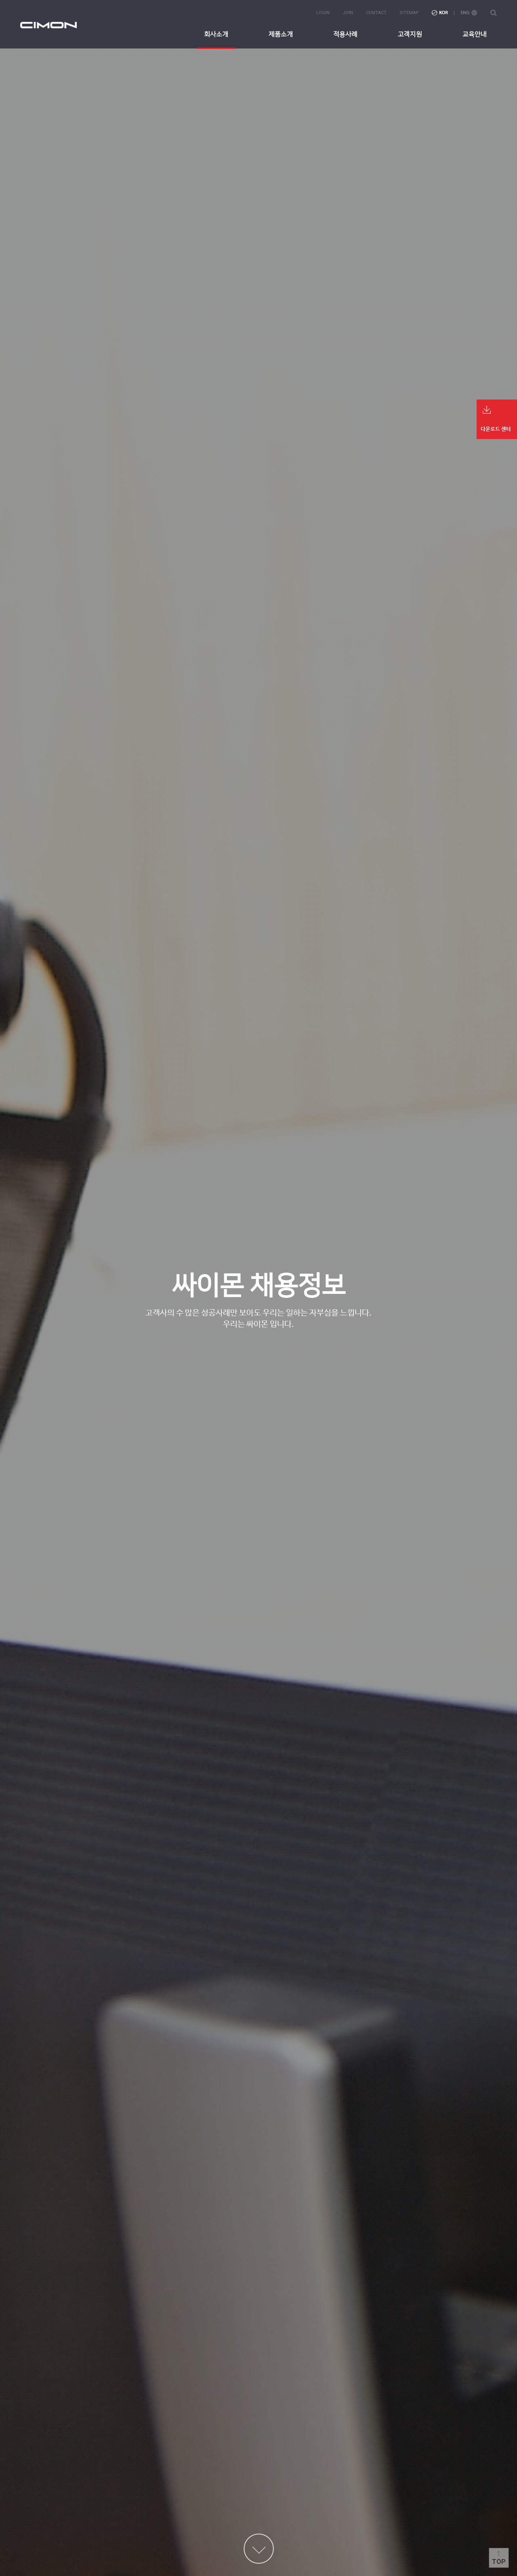 The height and width of the screenshot is (2576, 517). Describe the element at coordinates (469, 12) in the screenshot. I see `ENG` at that location.